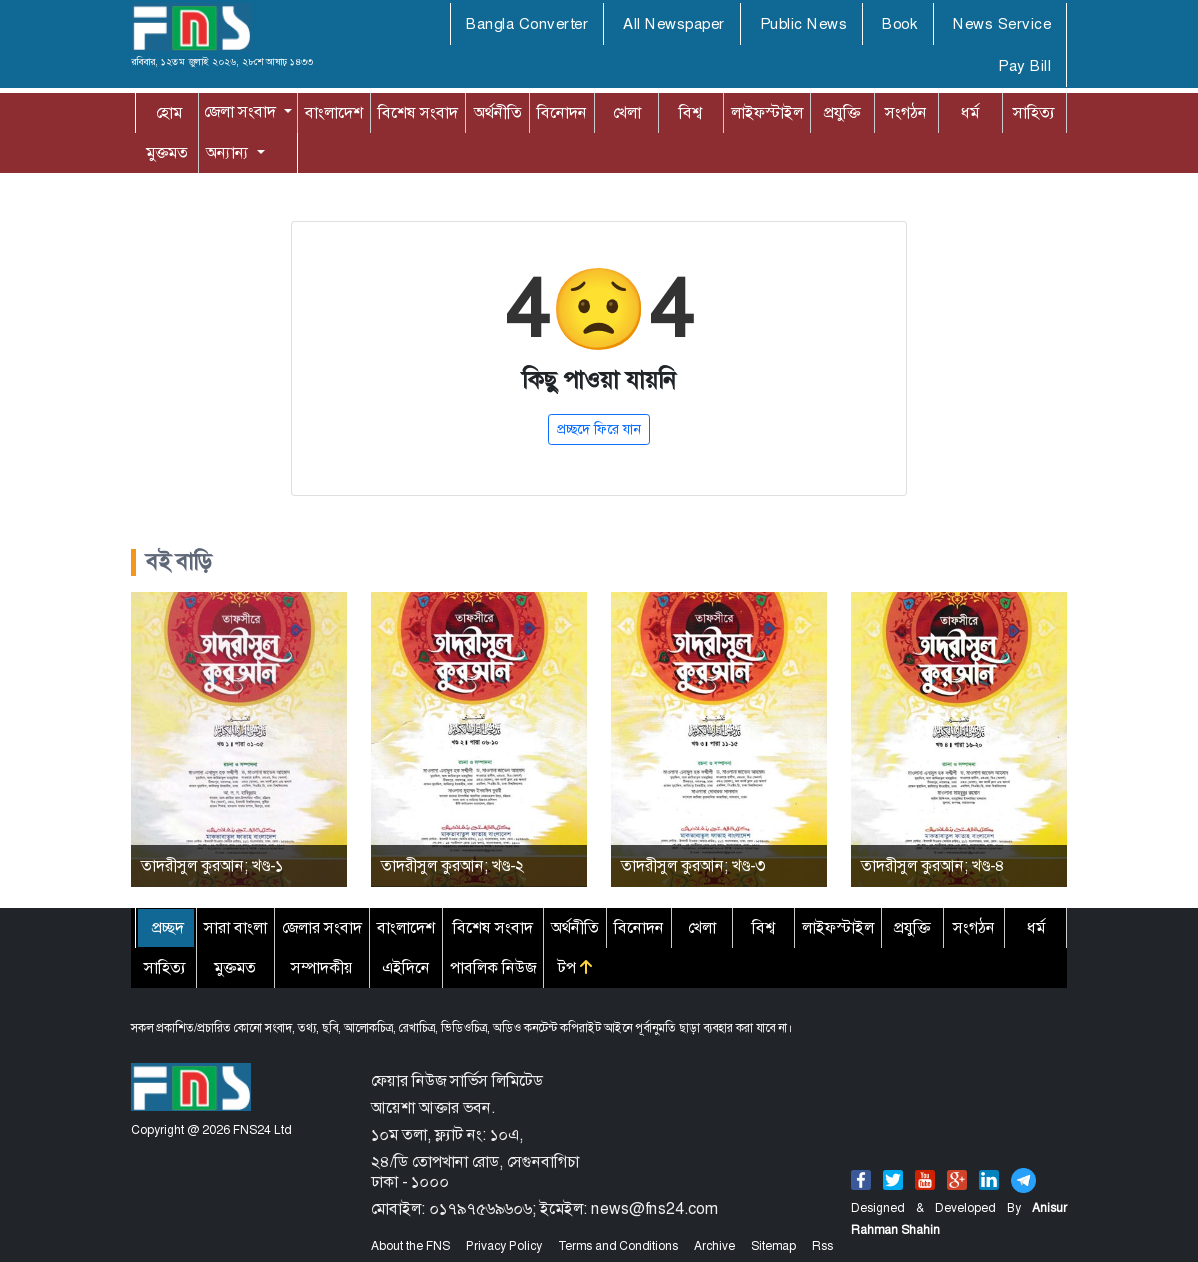 Image resolution: width=1198 pixels, height=1262 pixels. I want to click on [button], so click(248, 112).